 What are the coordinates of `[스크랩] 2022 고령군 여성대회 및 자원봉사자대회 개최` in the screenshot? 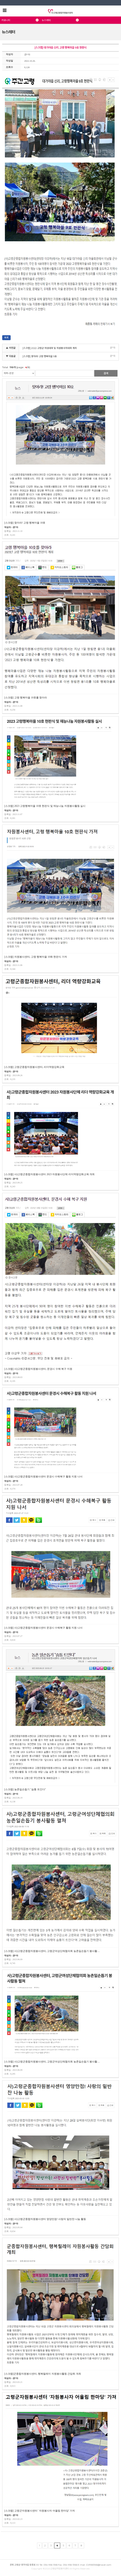 It's located at (50, 348).